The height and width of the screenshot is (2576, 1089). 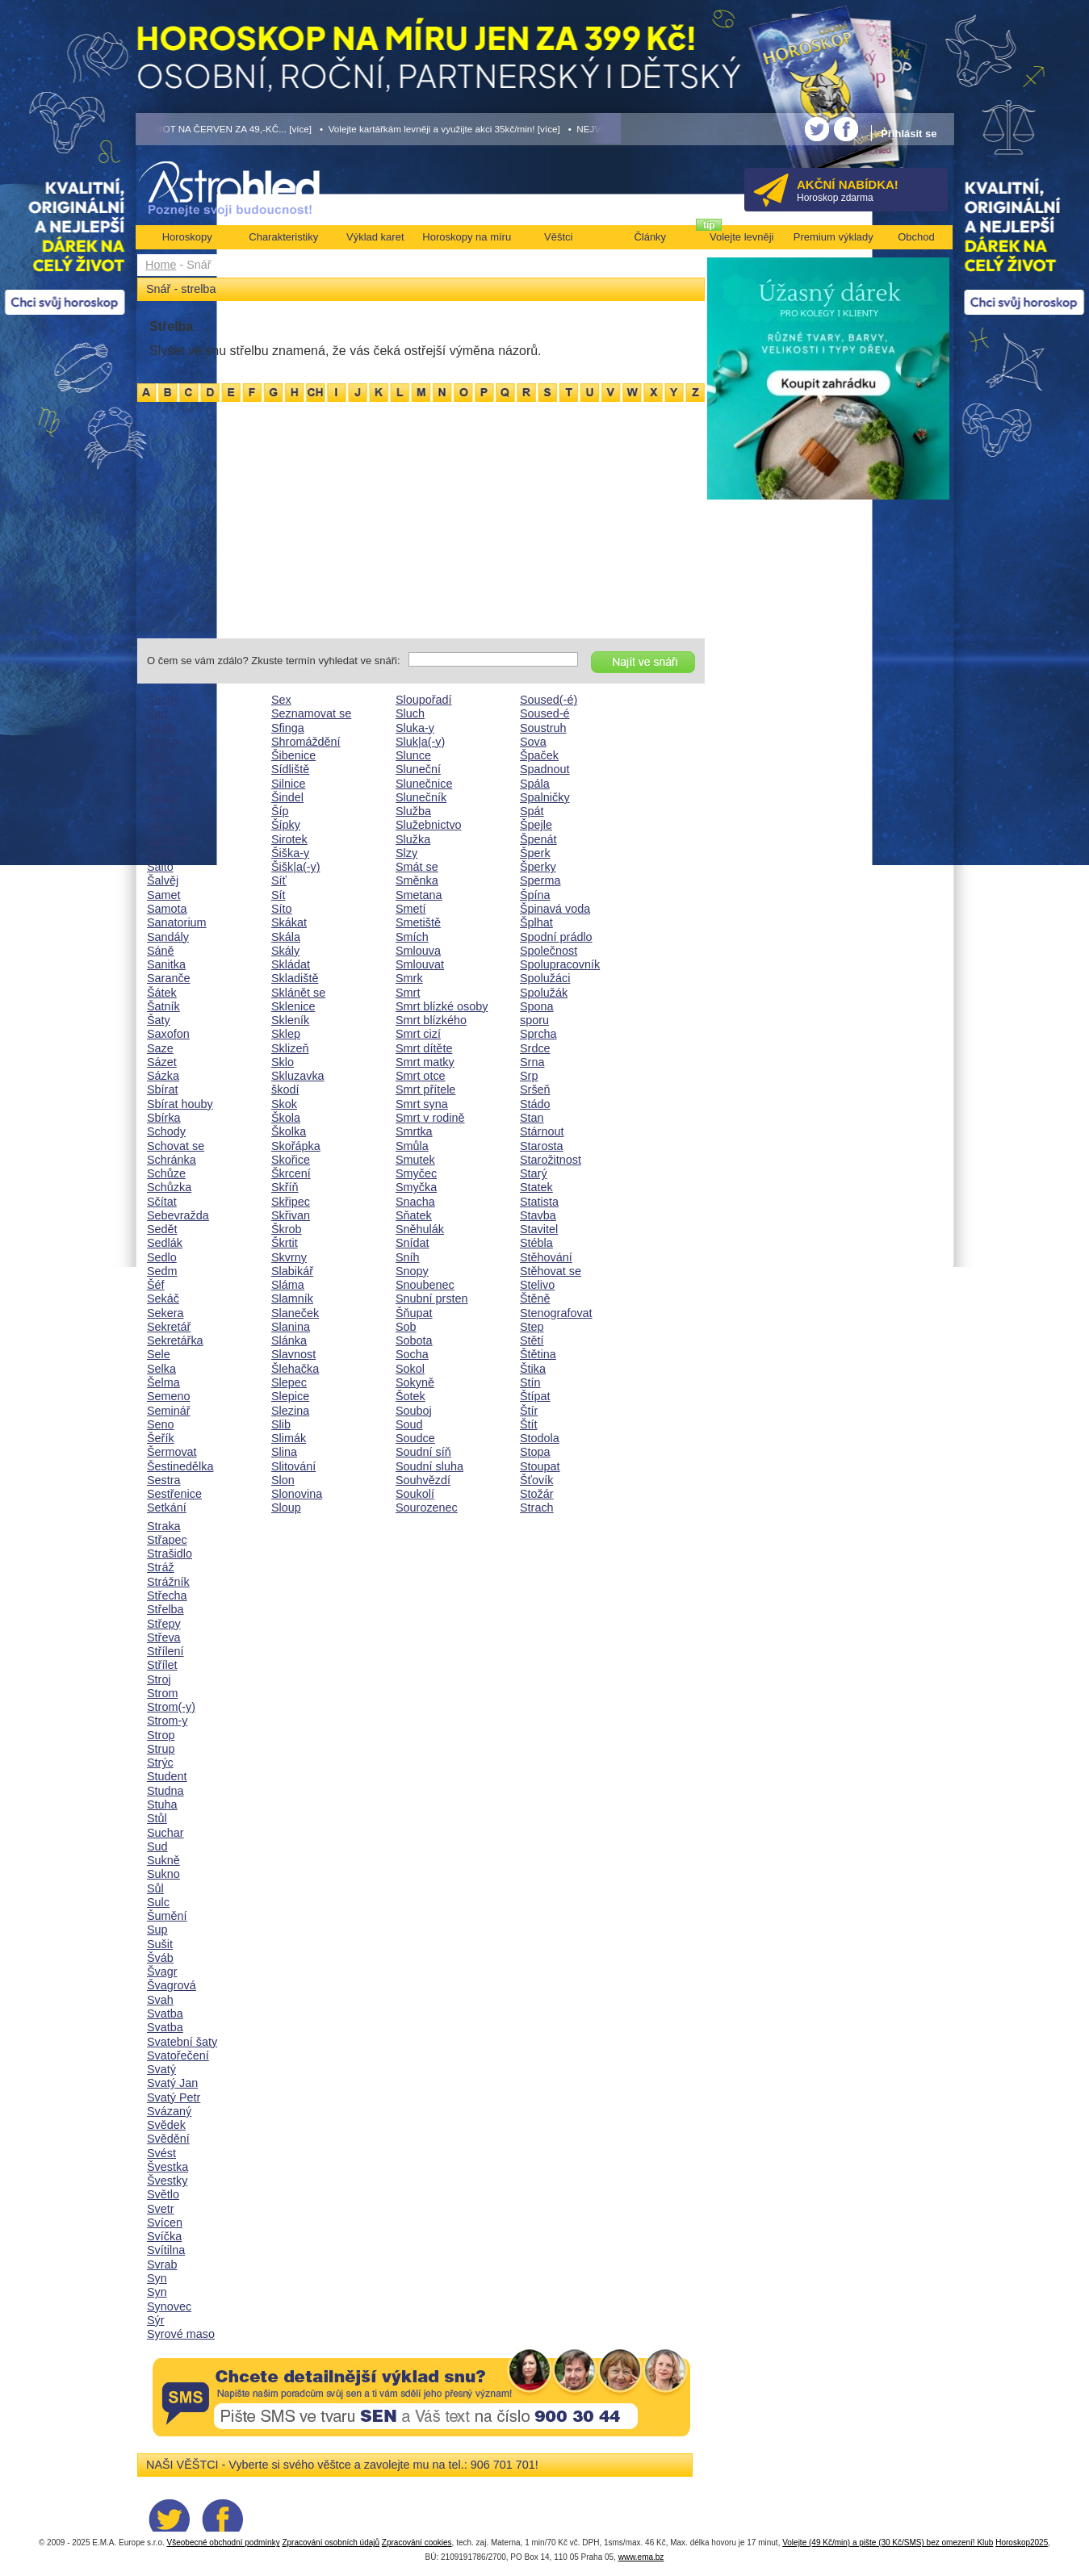 I want to click on Svědění, so click(x=168, y=2138).